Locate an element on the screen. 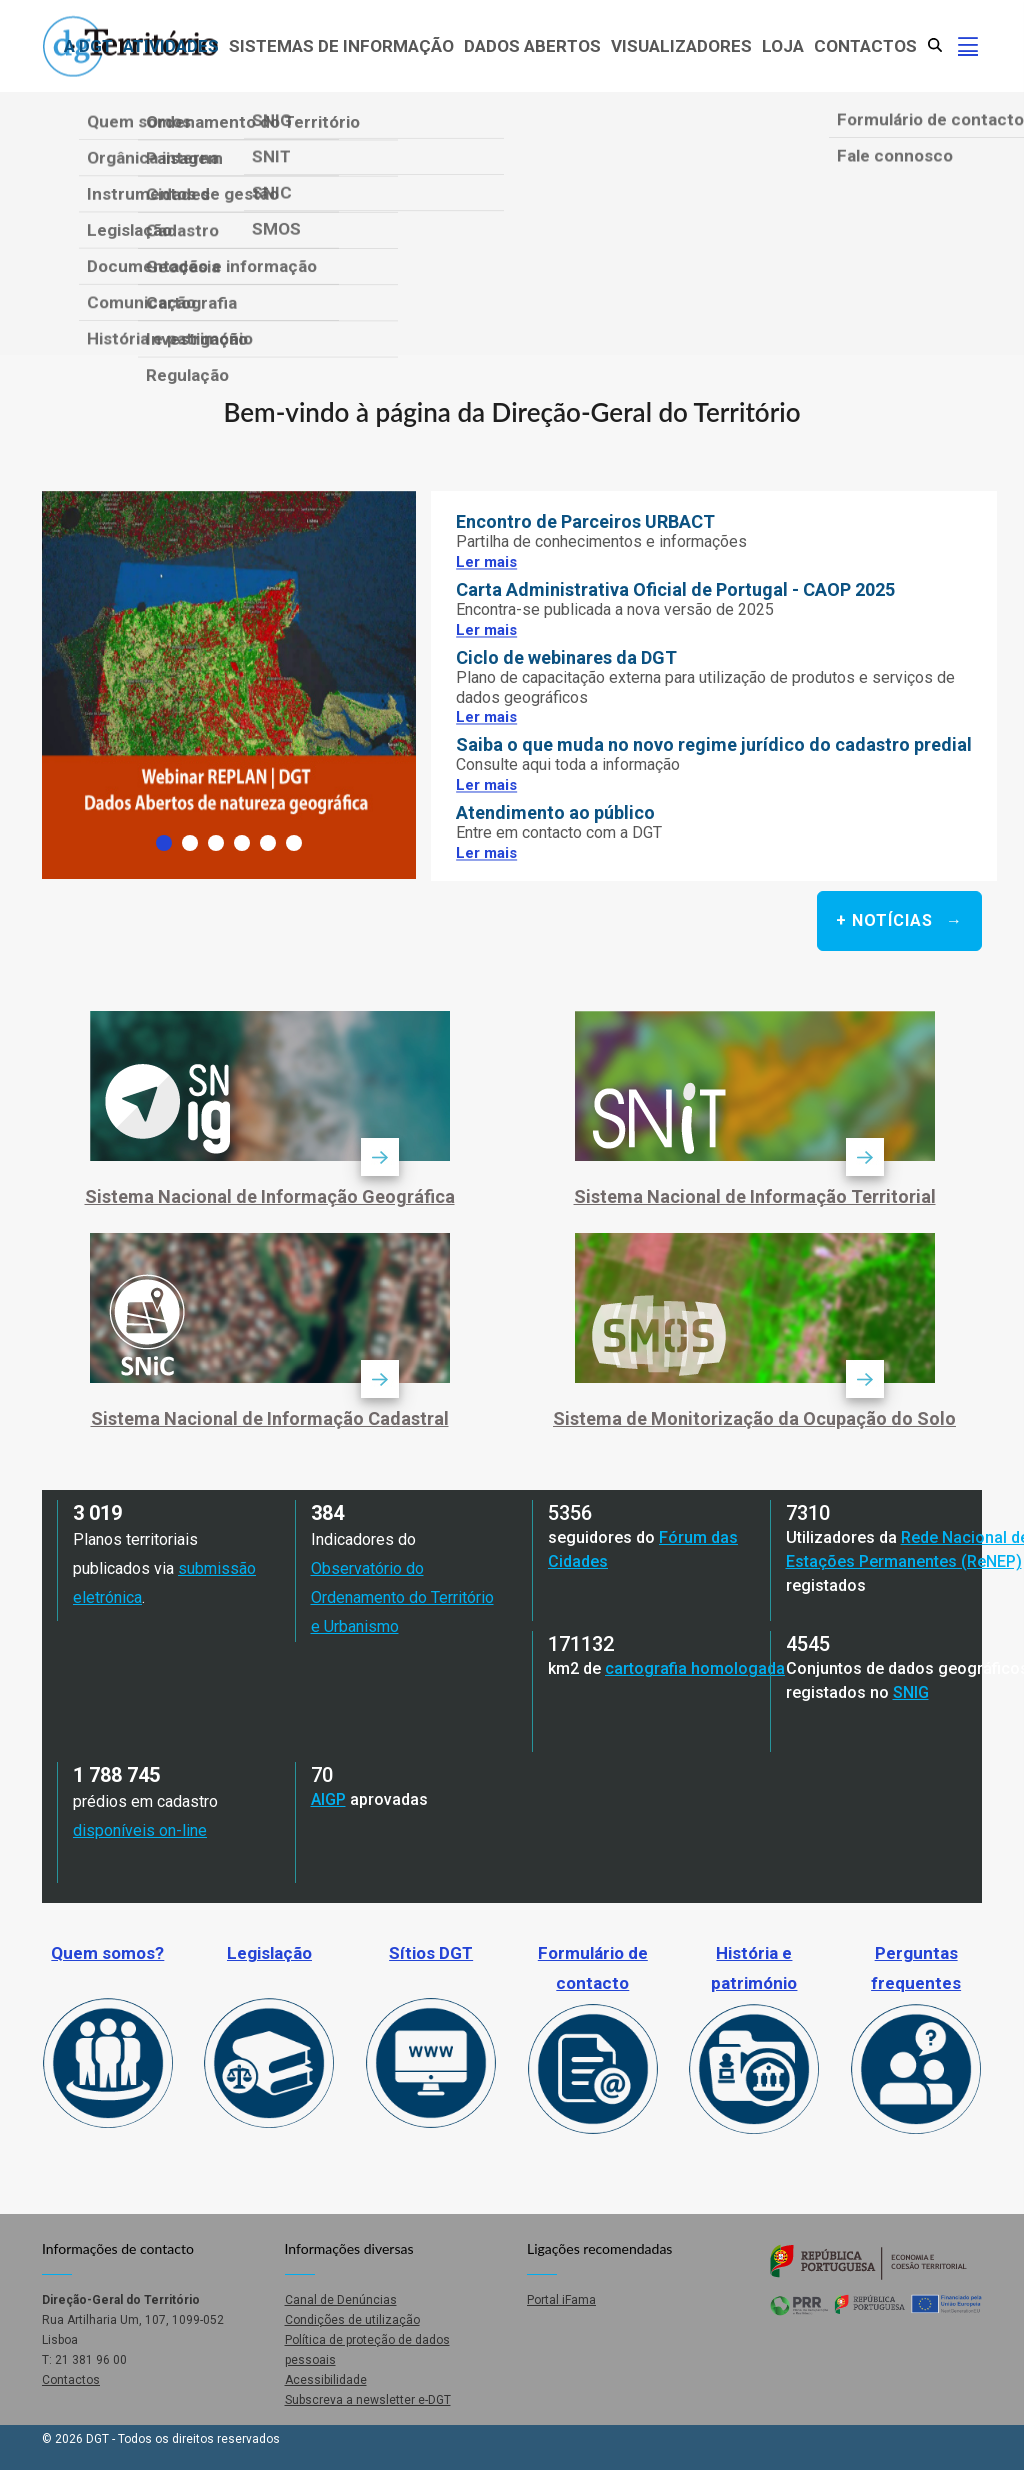  disponíveis on-line is located at coordinates (140, 1830).